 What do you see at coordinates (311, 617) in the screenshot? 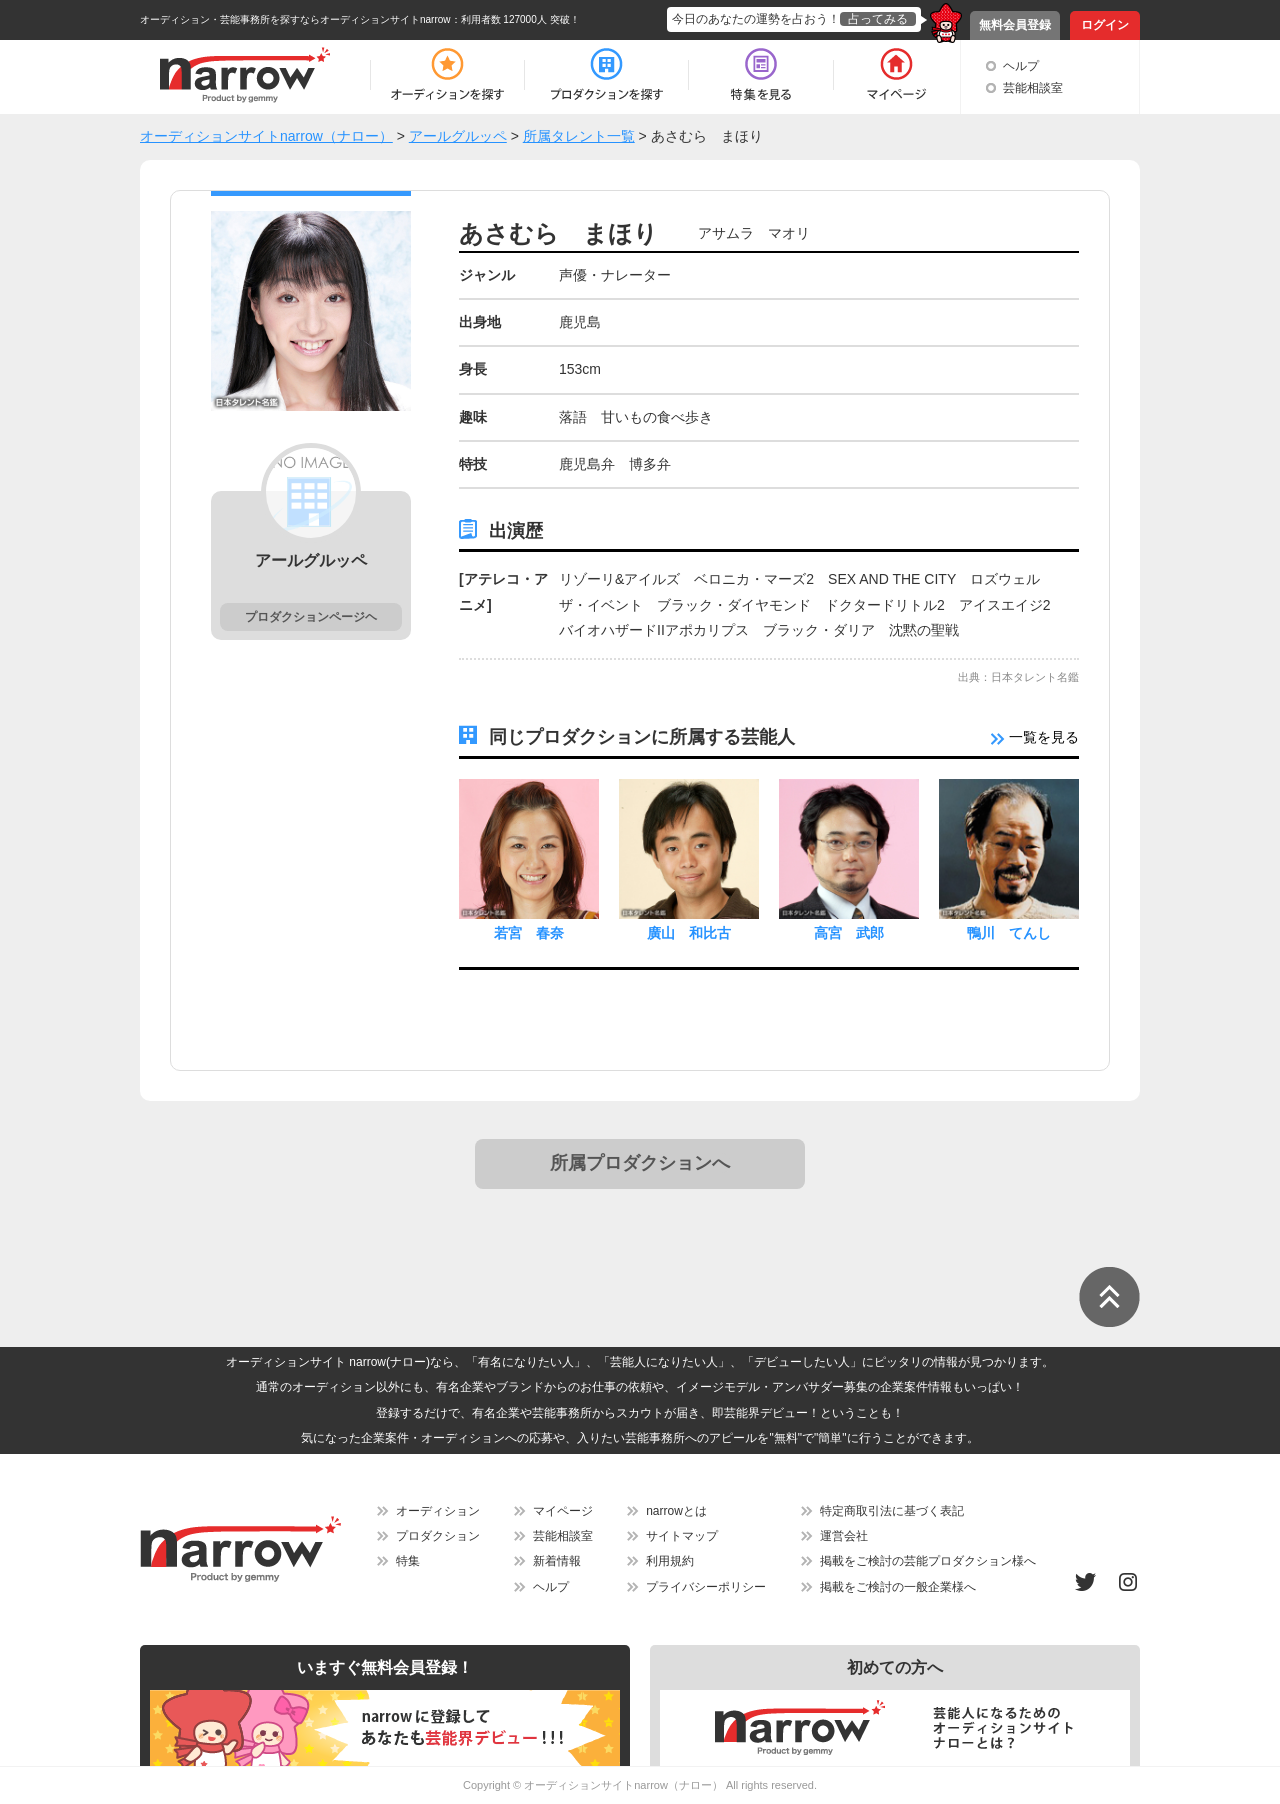
I see `プロダクションページヘ` at bounding box center [311, 617].